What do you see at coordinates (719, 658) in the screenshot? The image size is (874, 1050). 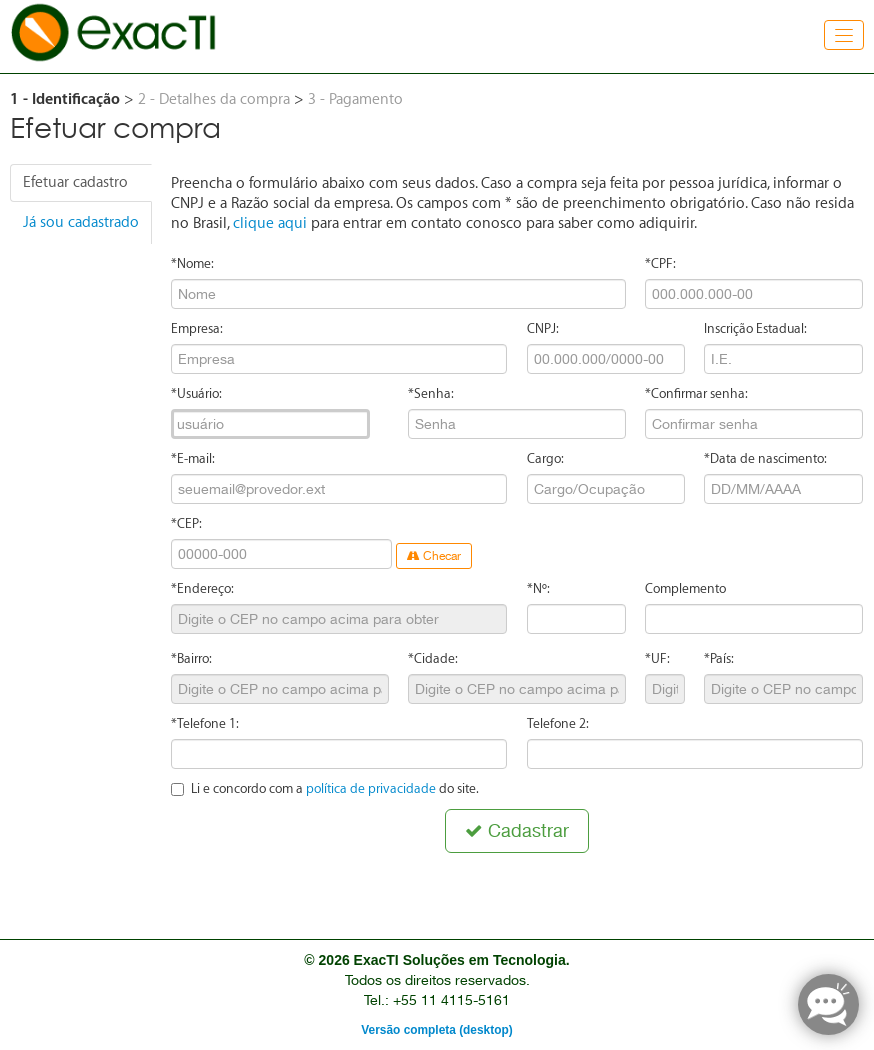 I see `*País:` at bounding box center [719, 658].